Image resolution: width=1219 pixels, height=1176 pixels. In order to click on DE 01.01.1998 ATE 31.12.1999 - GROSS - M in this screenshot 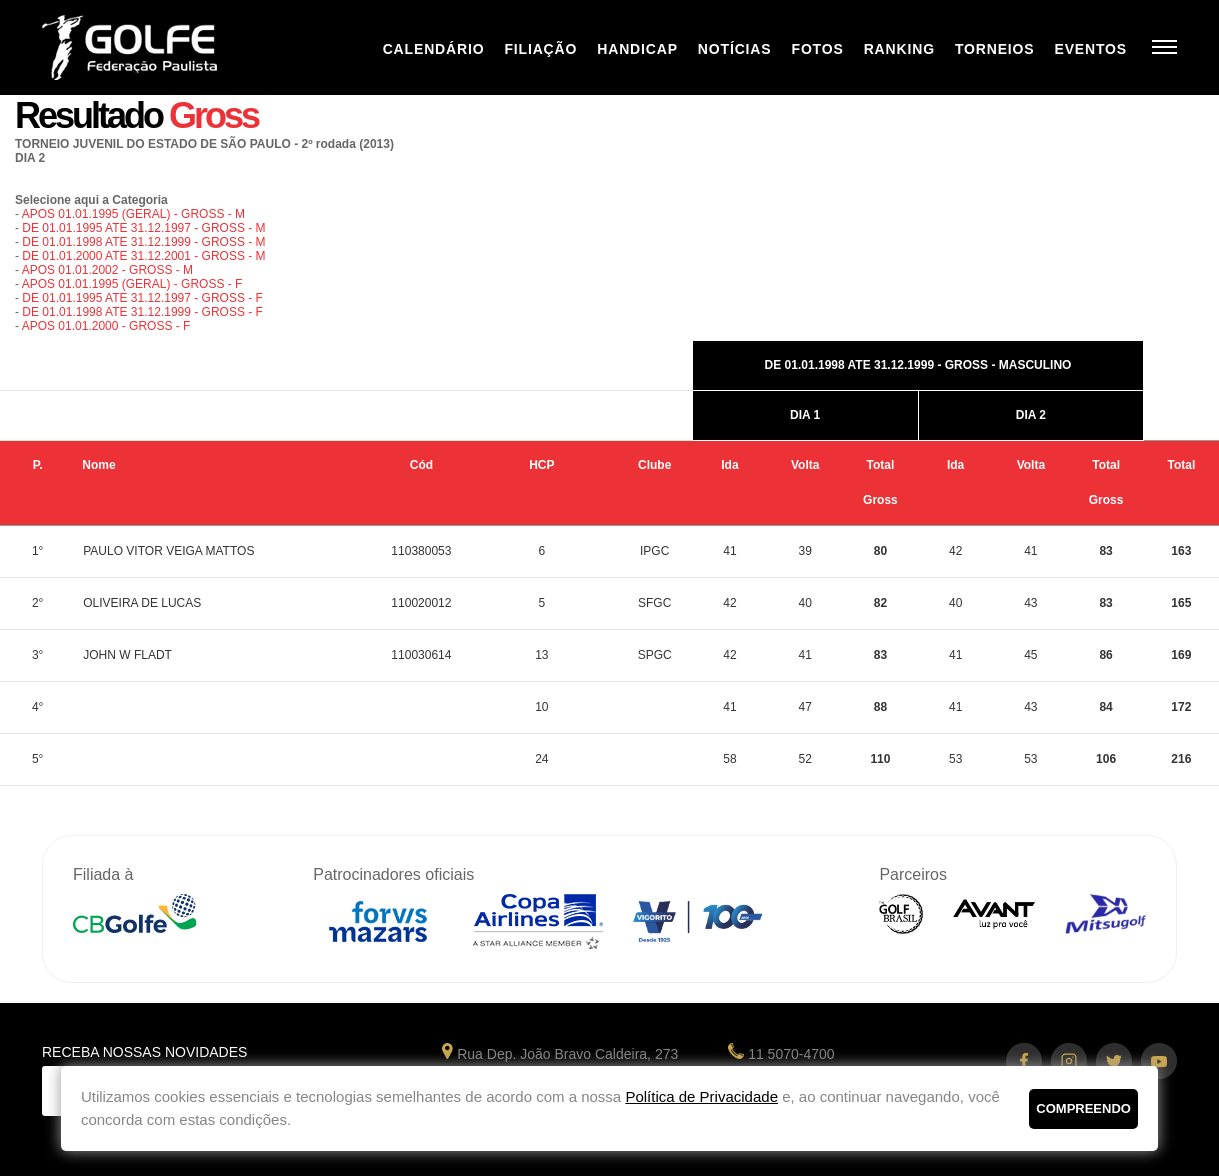, I will do `click(143, 242)`.